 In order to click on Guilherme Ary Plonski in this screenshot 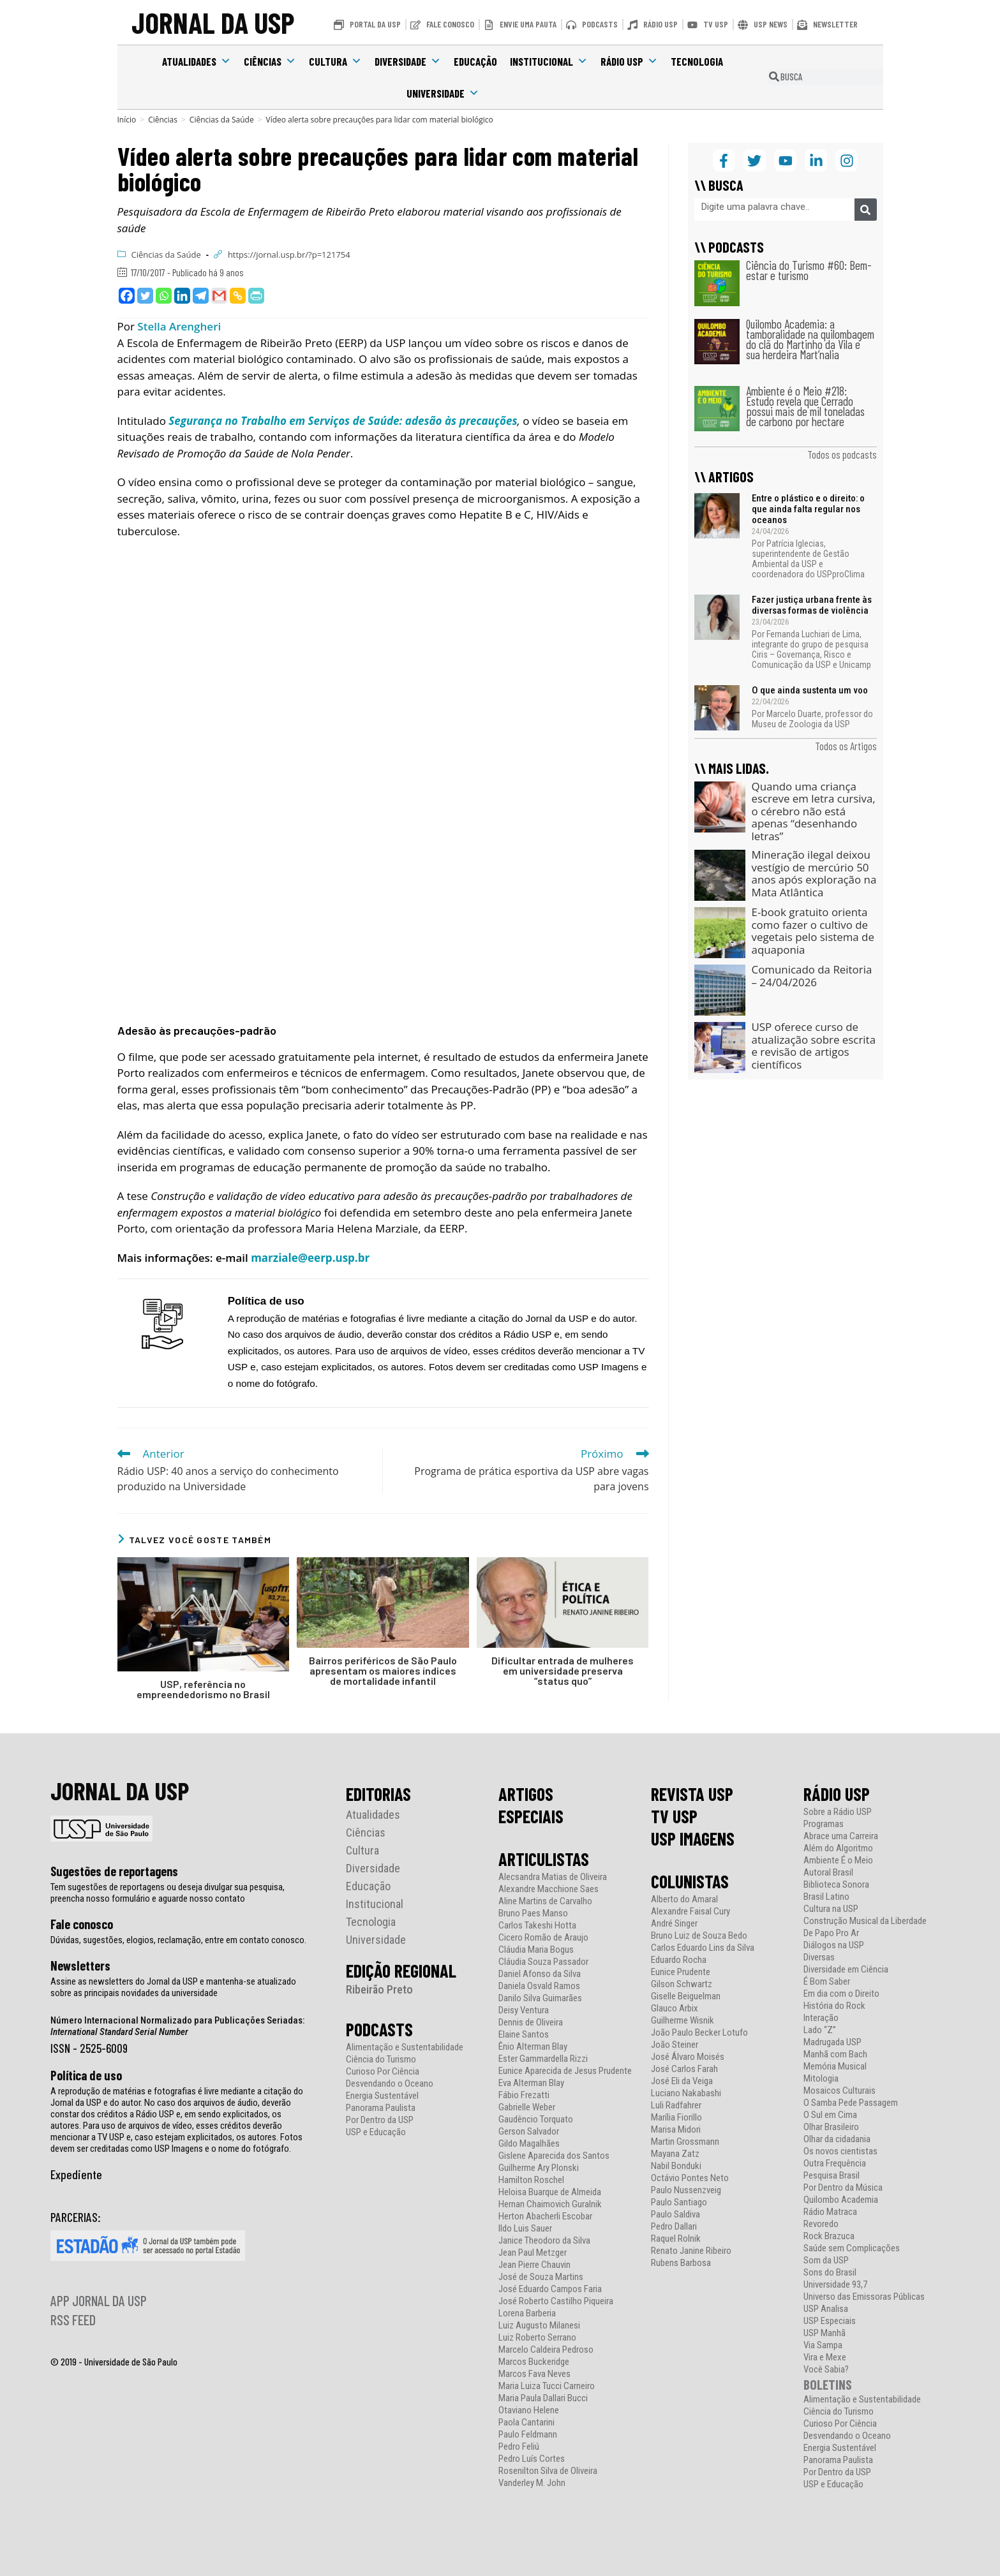, I will do `click(538, 2168)`.